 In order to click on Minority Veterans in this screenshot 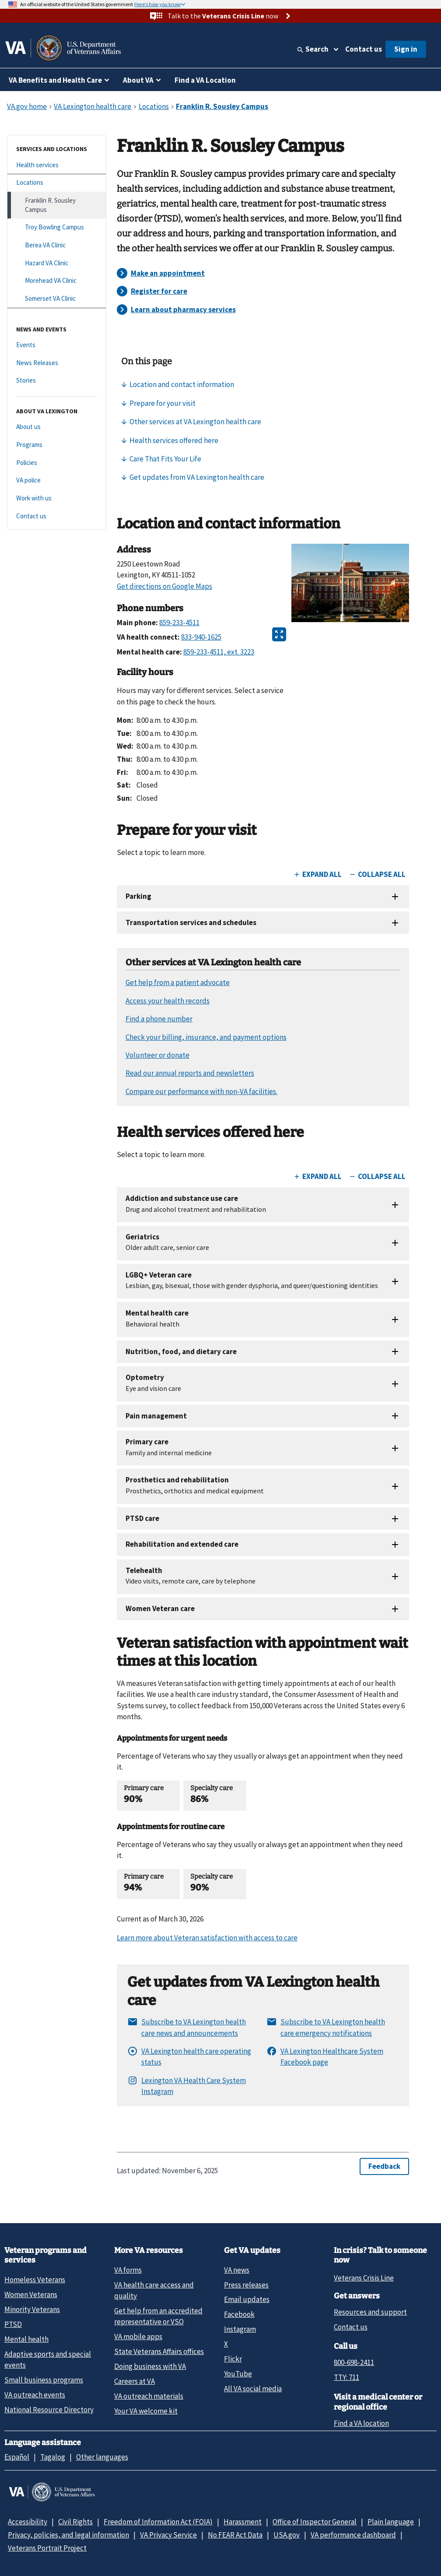, I will do `click(32, 2309)`.